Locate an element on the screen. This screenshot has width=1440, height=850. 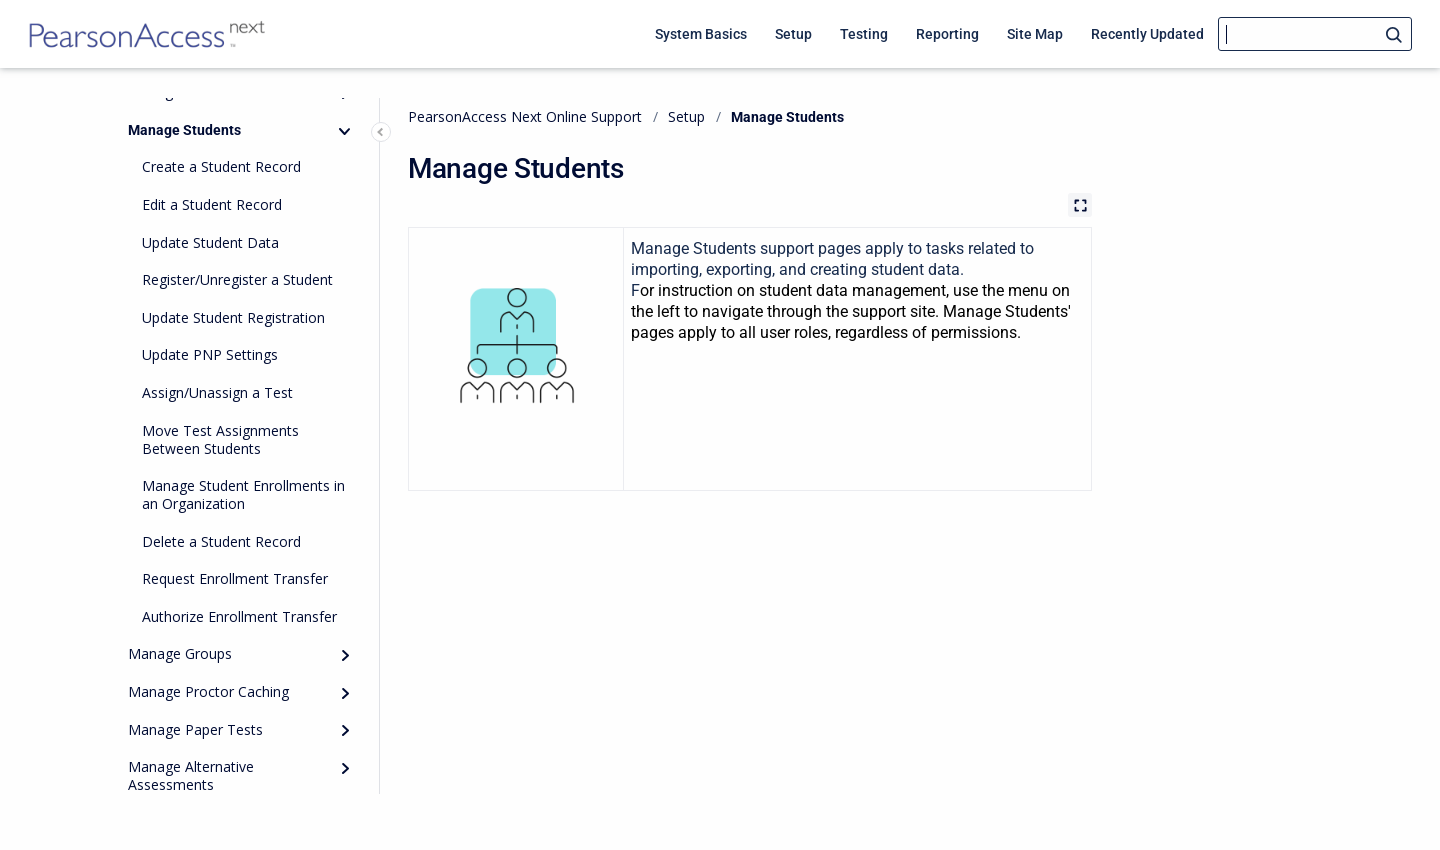
Update Student Registration is located at coordinates (233, 317).